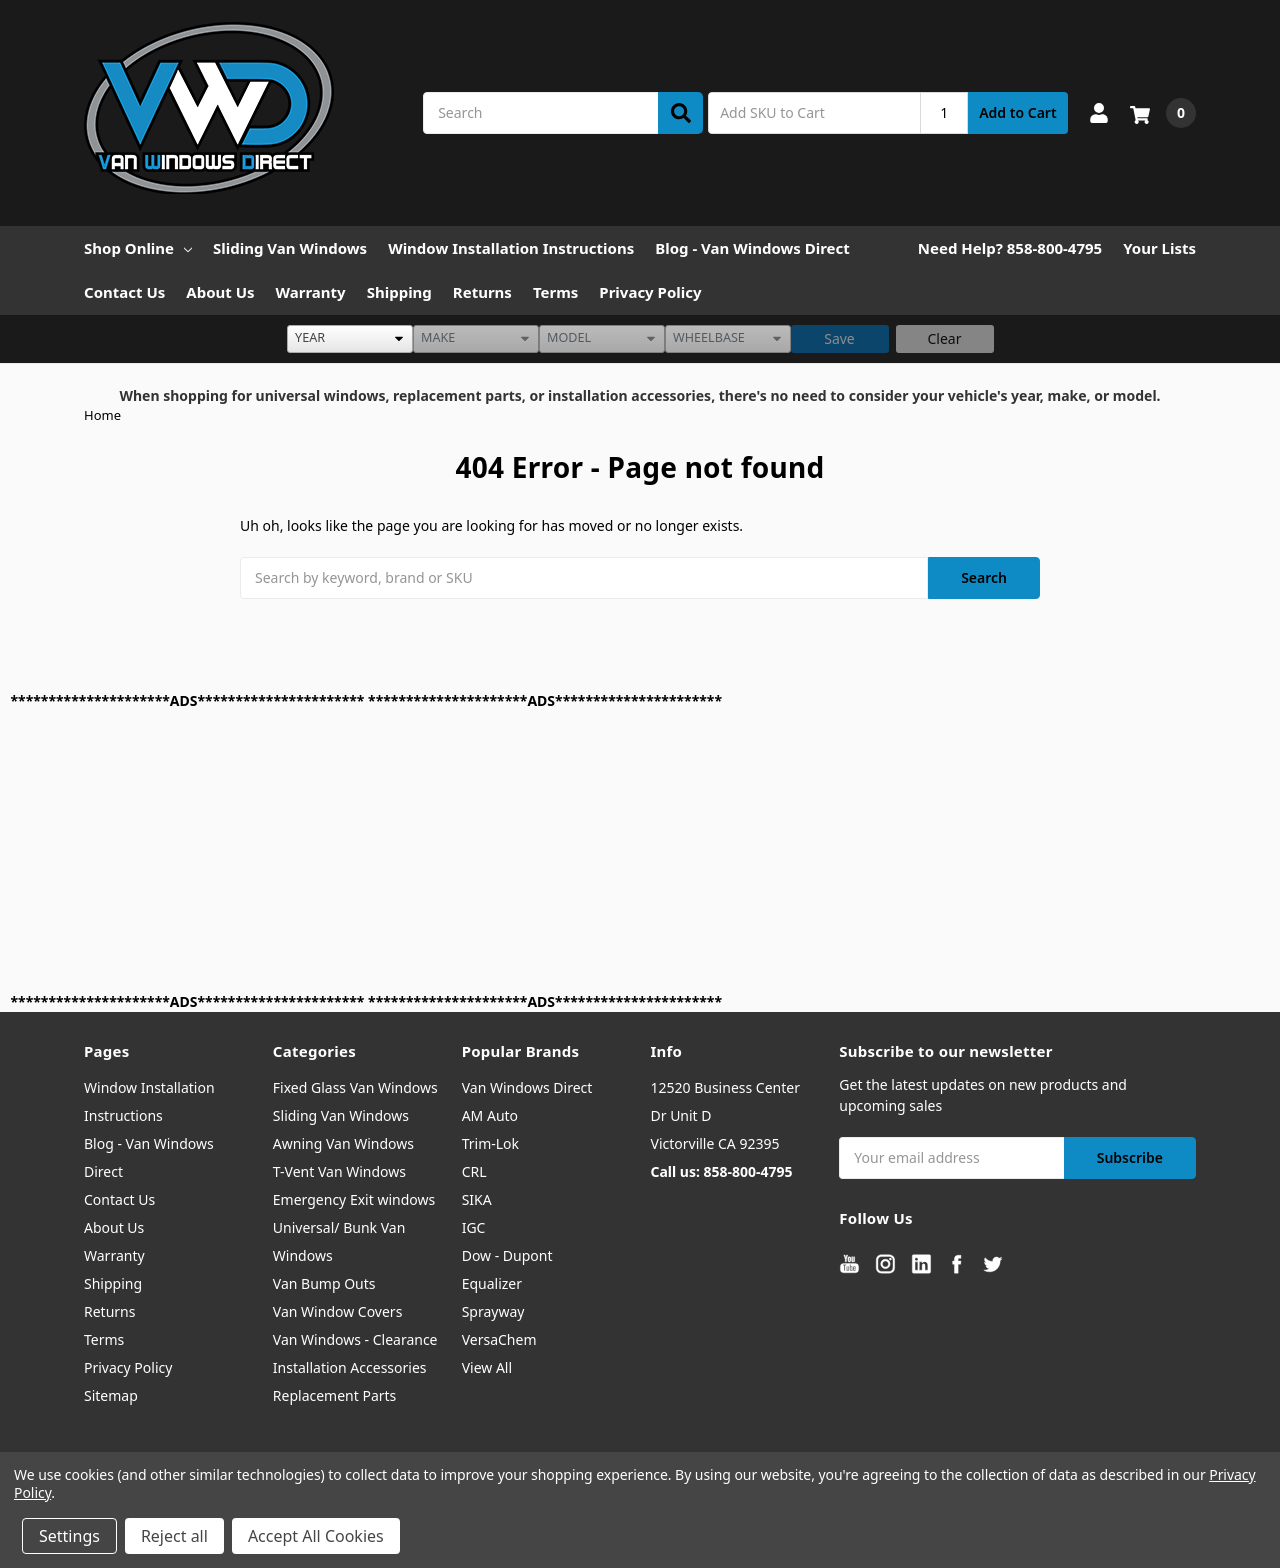 The width and height of the screenshot is (1280, 1568). I want to click on Sliding Van Windows, so click(290, 248).